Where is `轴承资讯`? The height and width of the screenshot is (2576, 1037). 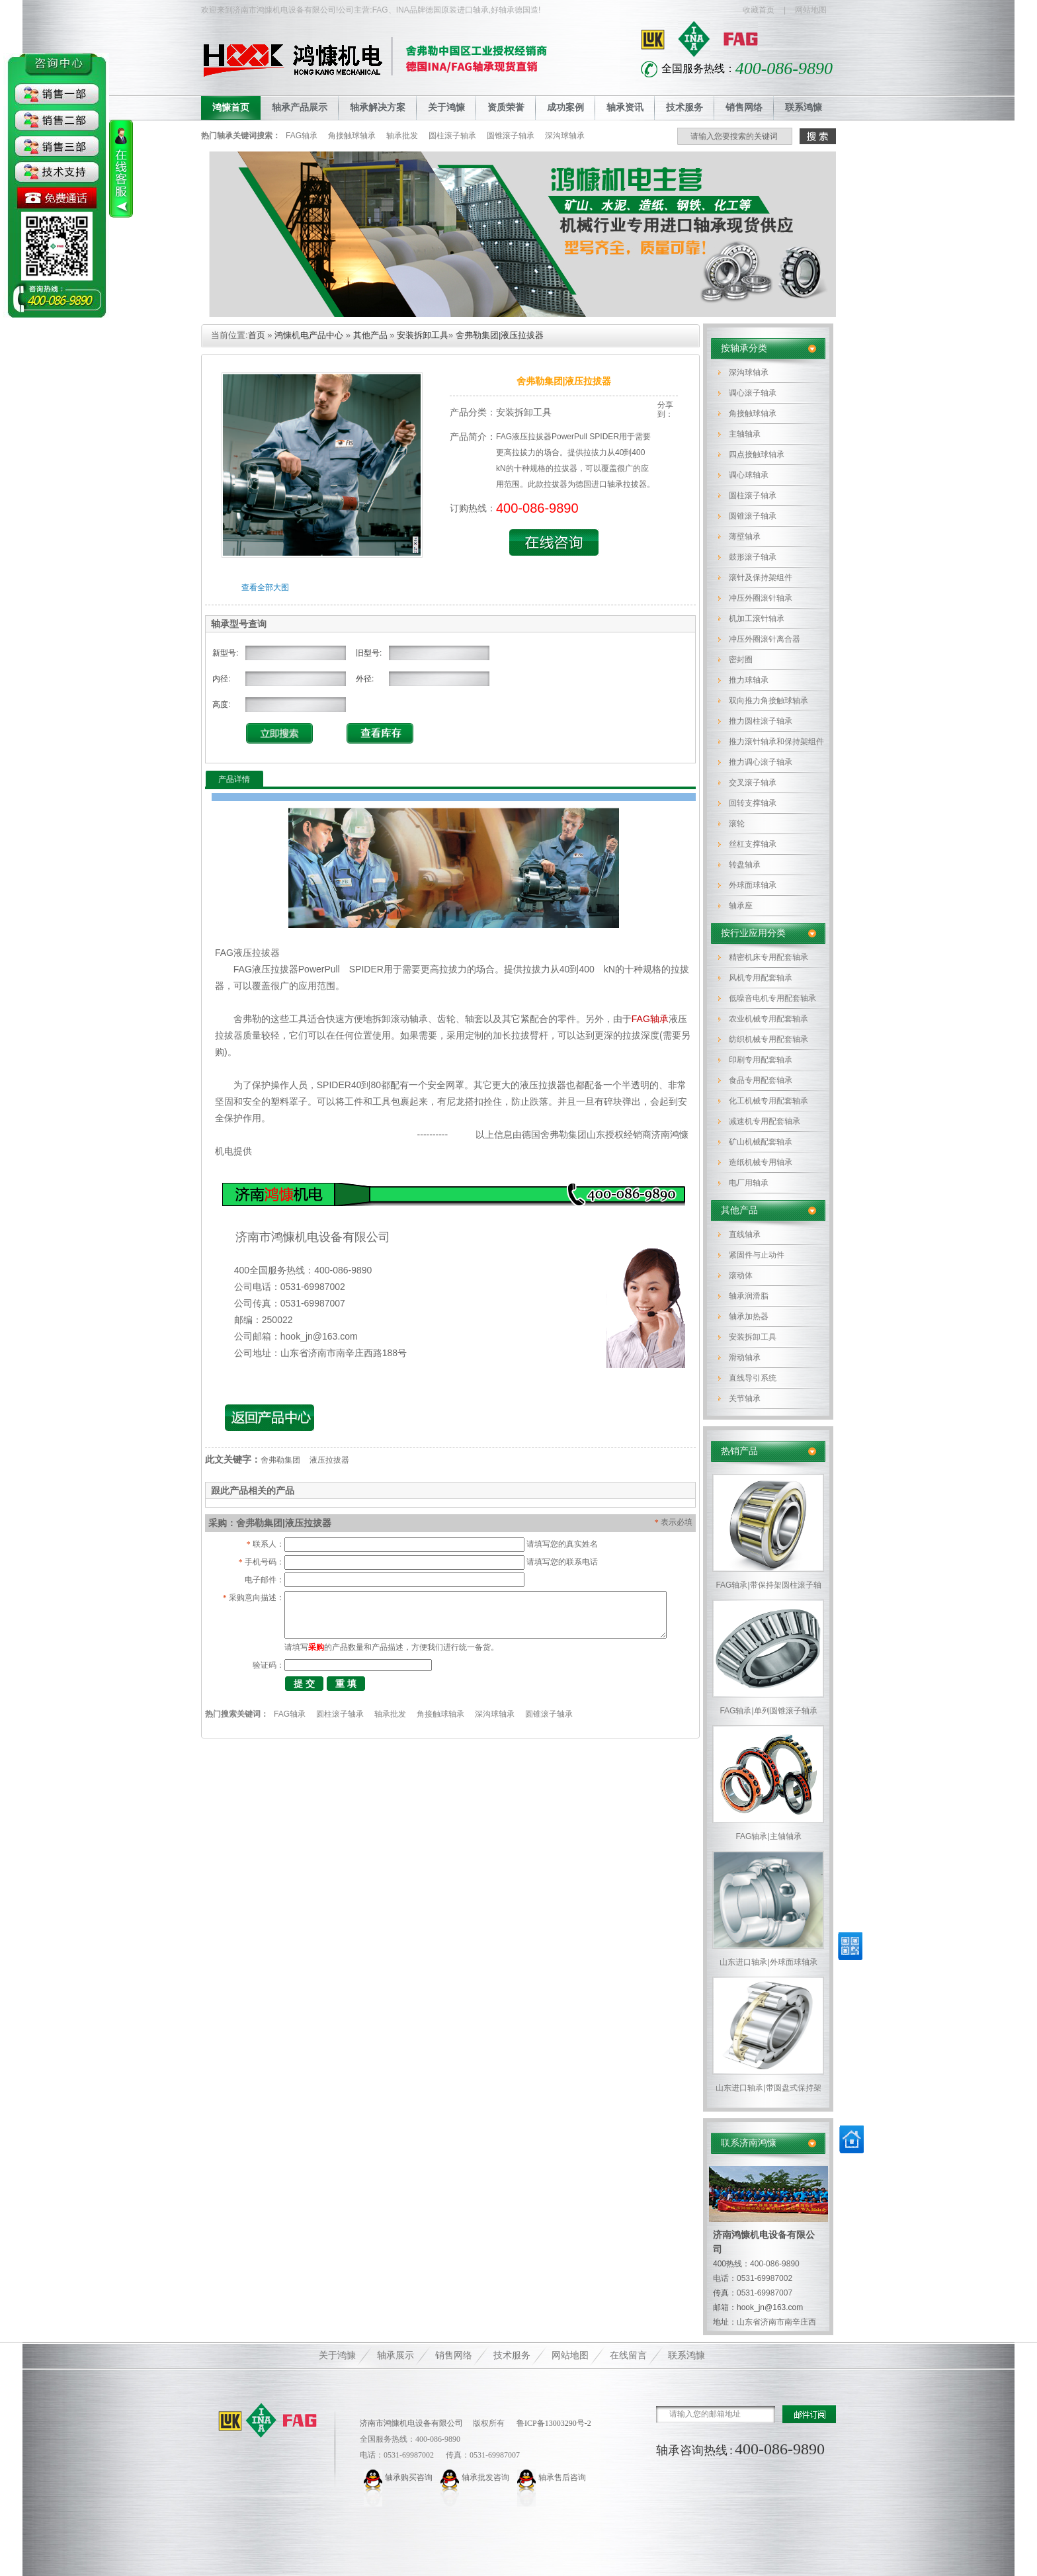
轴承资讯 is located at coordinates (624, 107).